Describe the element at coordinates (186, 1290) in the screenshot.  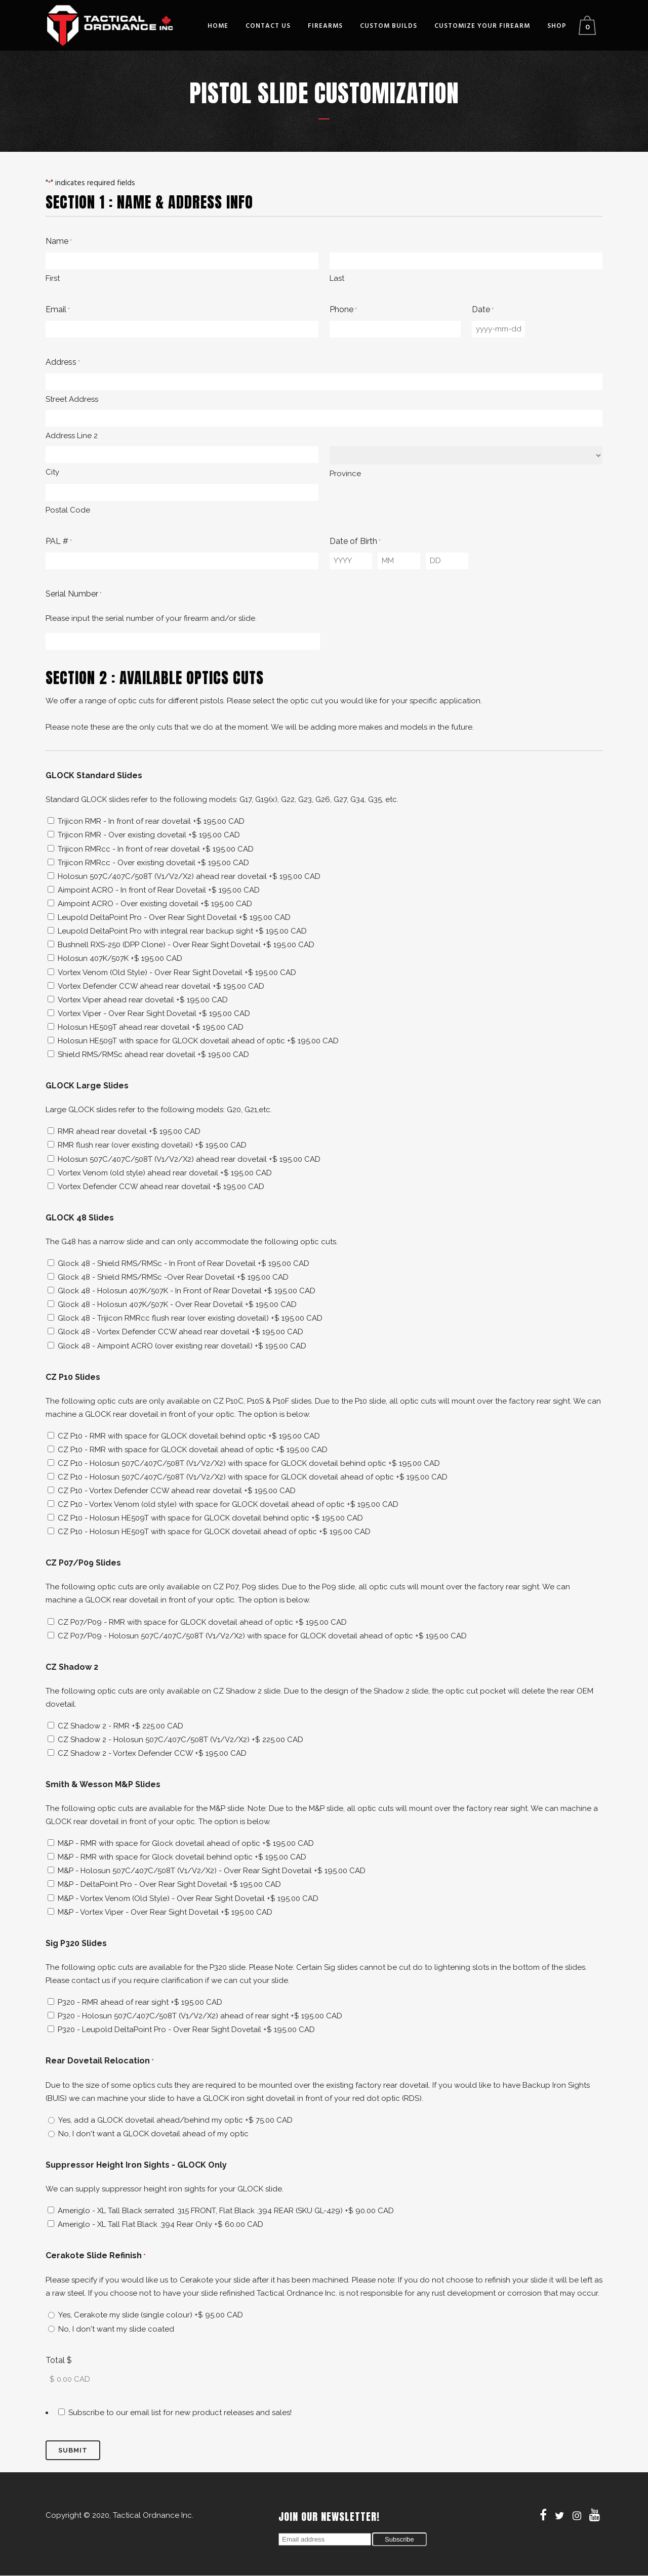
I see `Glock 48 - Holosun 407K/507K - In Front of Rear Dovetail` at that location.